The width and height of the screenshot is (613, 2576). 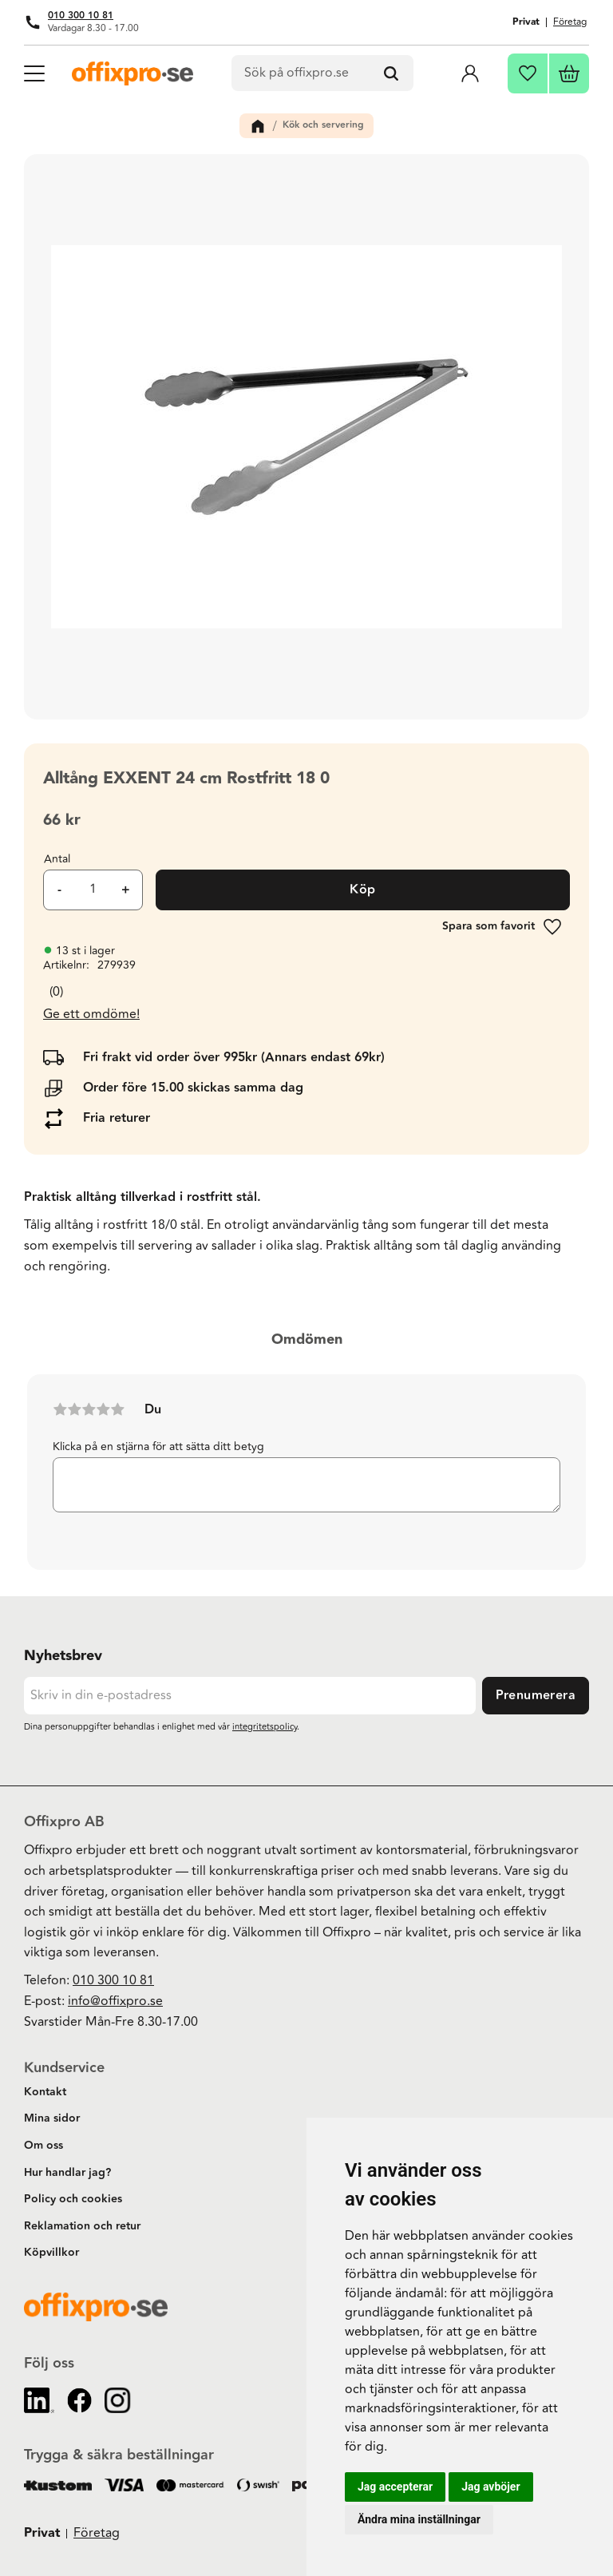 I want to click on [button], so click(x=33, y=71).